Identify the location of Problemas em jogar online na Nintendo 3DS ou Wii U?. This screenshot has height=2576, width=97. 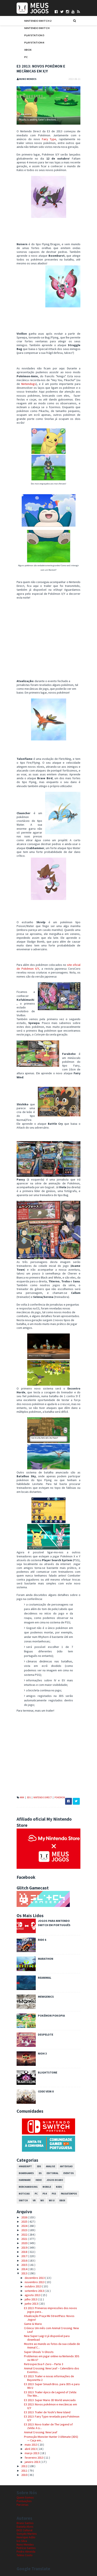
(51, 2358).